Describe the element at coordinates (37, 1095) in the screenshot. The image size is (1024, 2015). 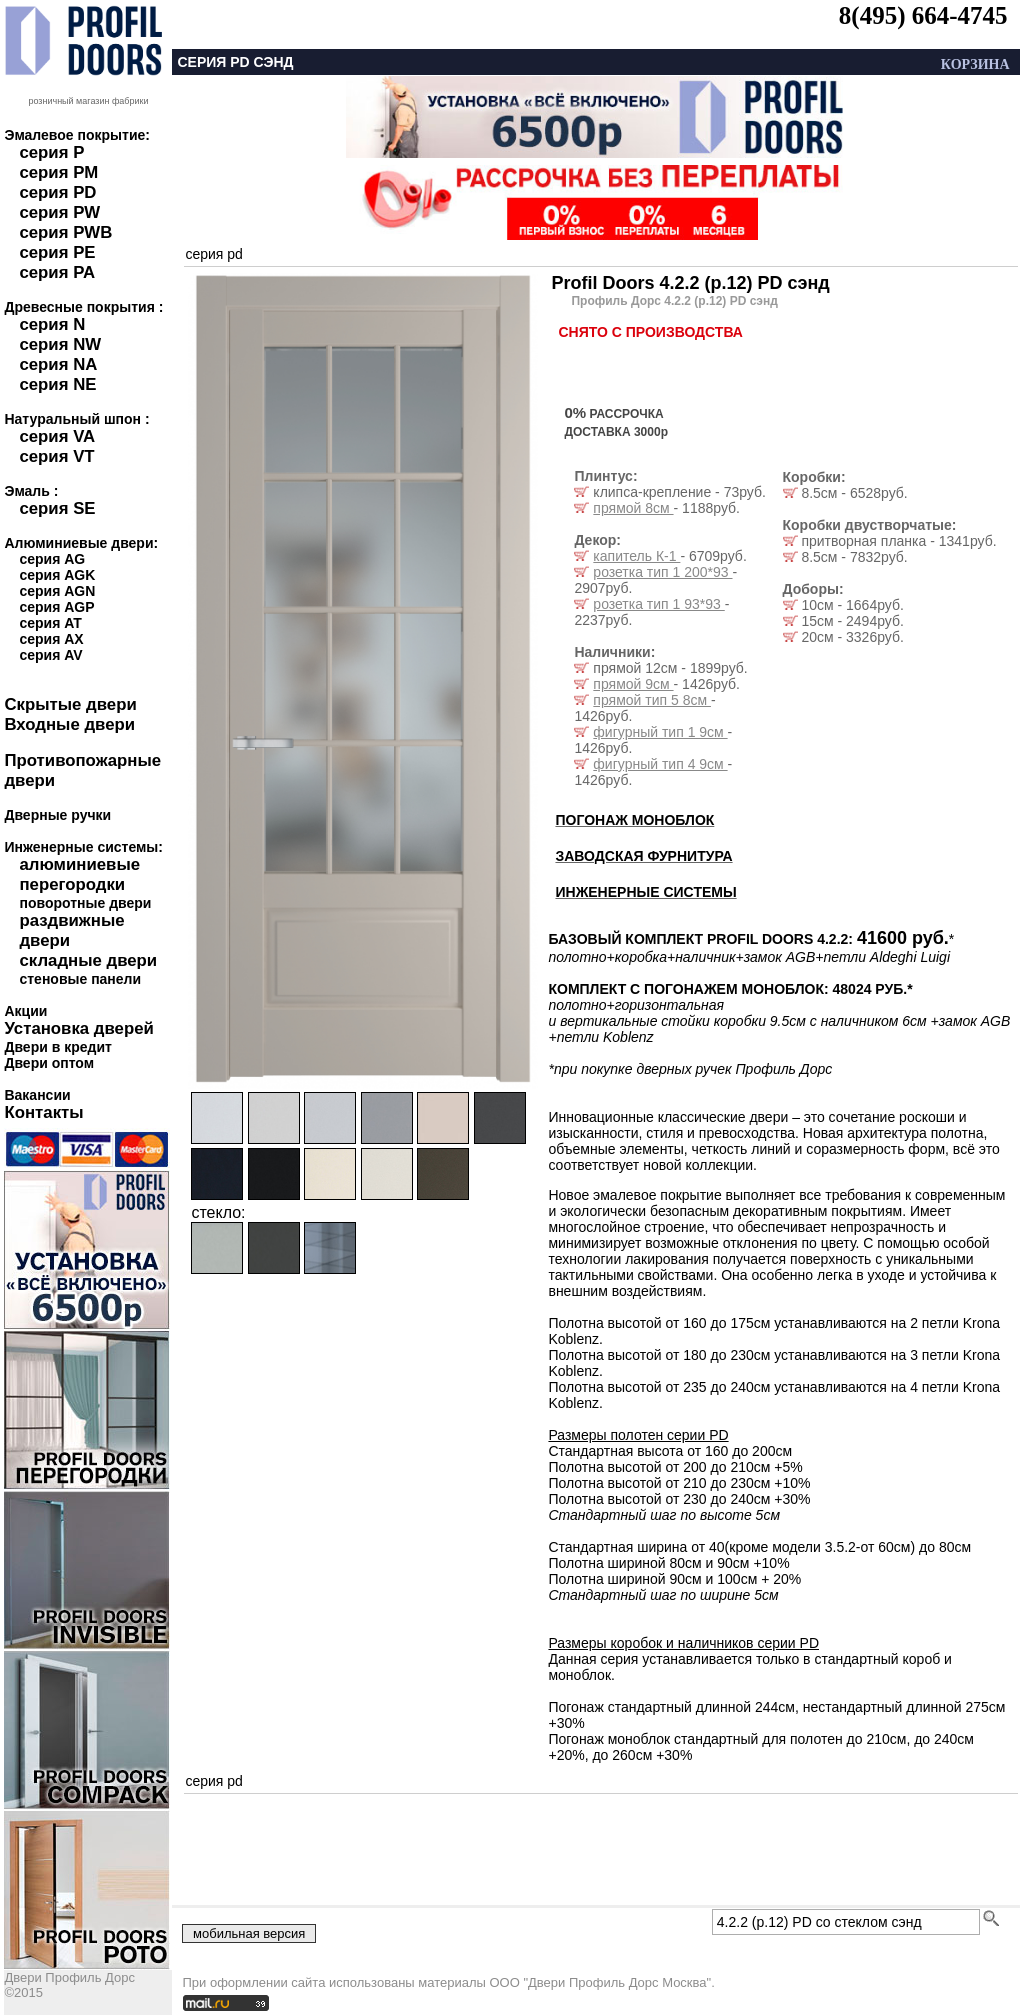
I see `Вакансии` at that location.